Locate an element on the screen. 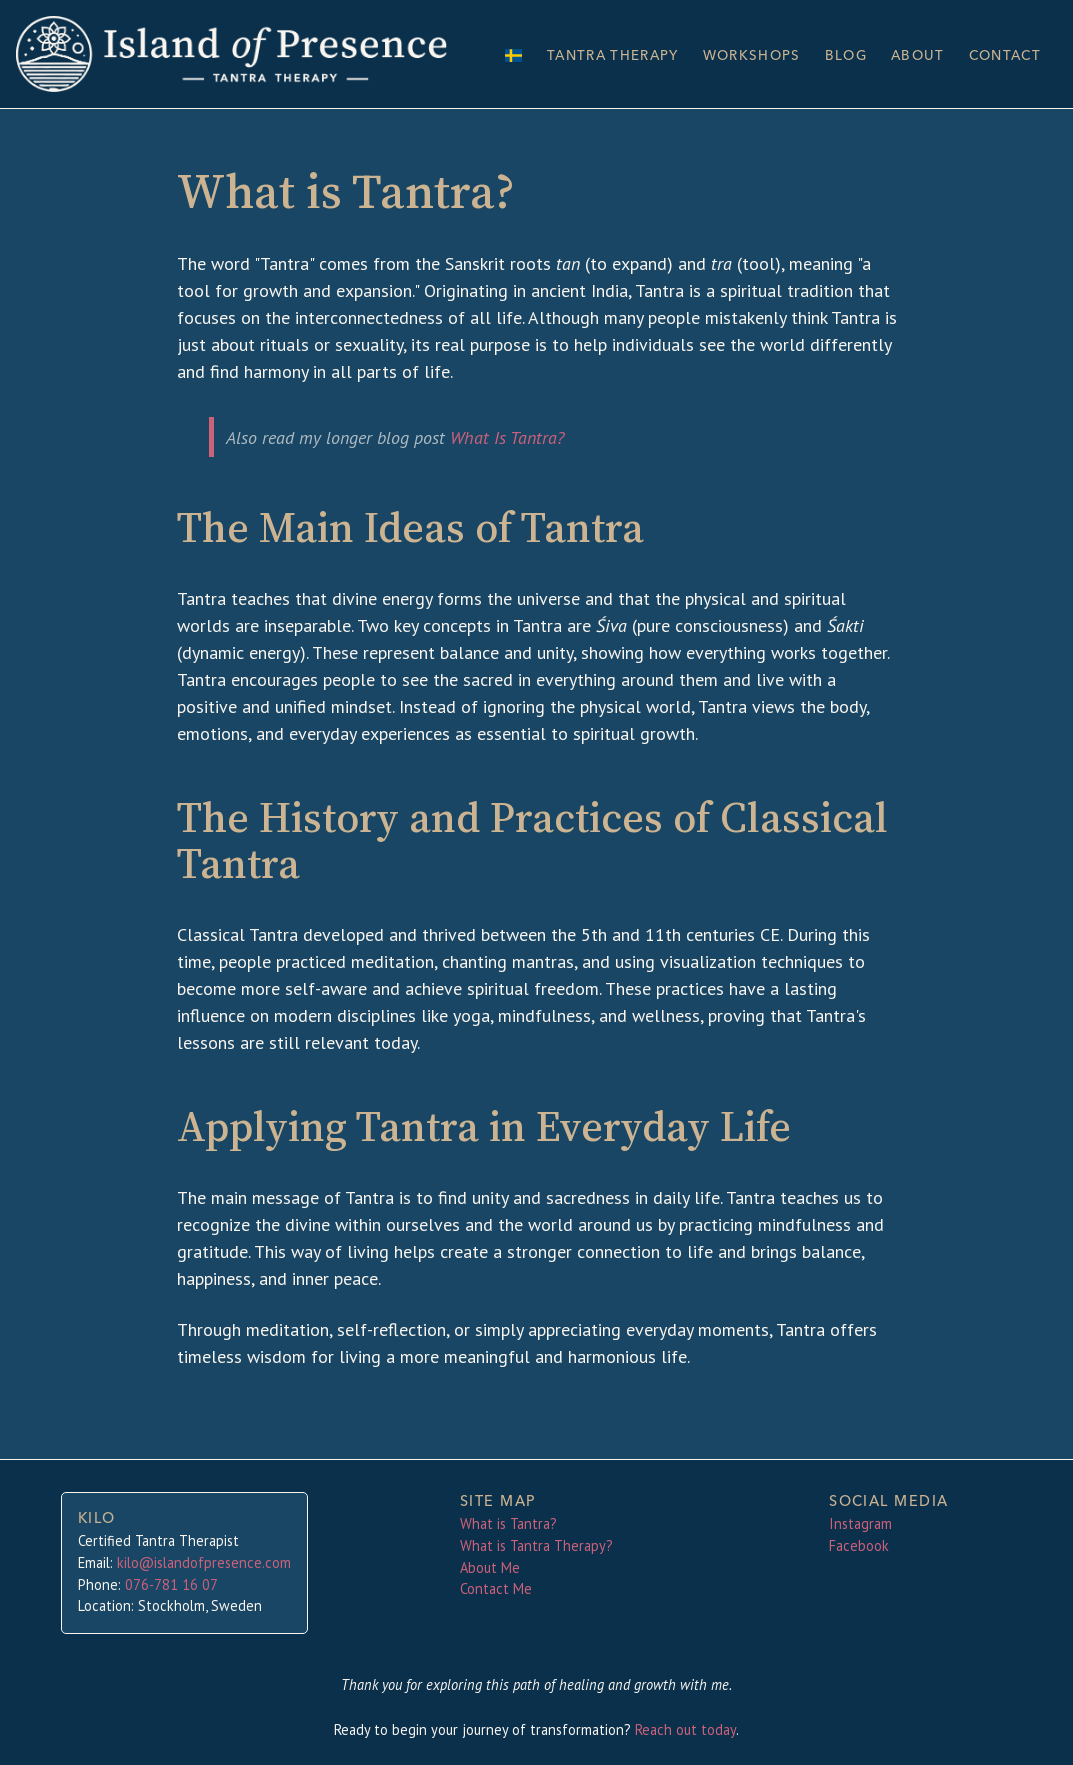  What Is Tantra? is located at coordinates (507, 434).